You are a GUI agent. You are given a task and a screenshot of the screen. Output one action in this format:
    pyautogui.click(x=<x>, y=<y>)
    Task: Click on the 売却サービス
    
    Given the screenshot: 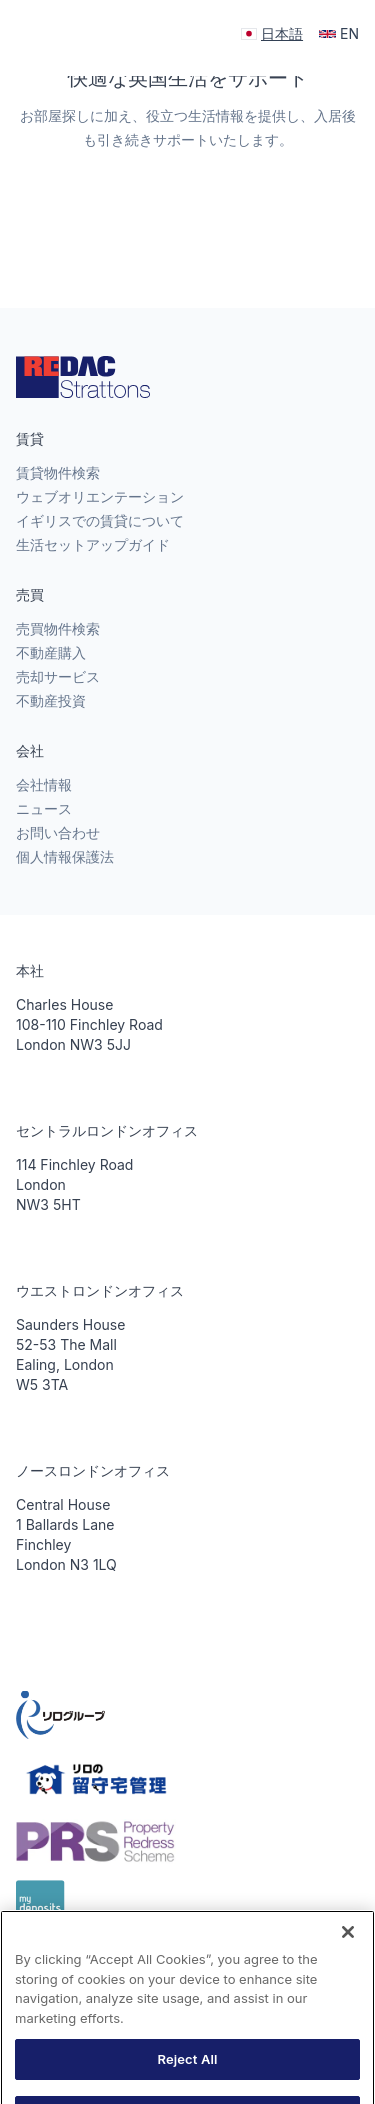 What is the action you would take?
    pyautogui.click(x=58, y=676)
    